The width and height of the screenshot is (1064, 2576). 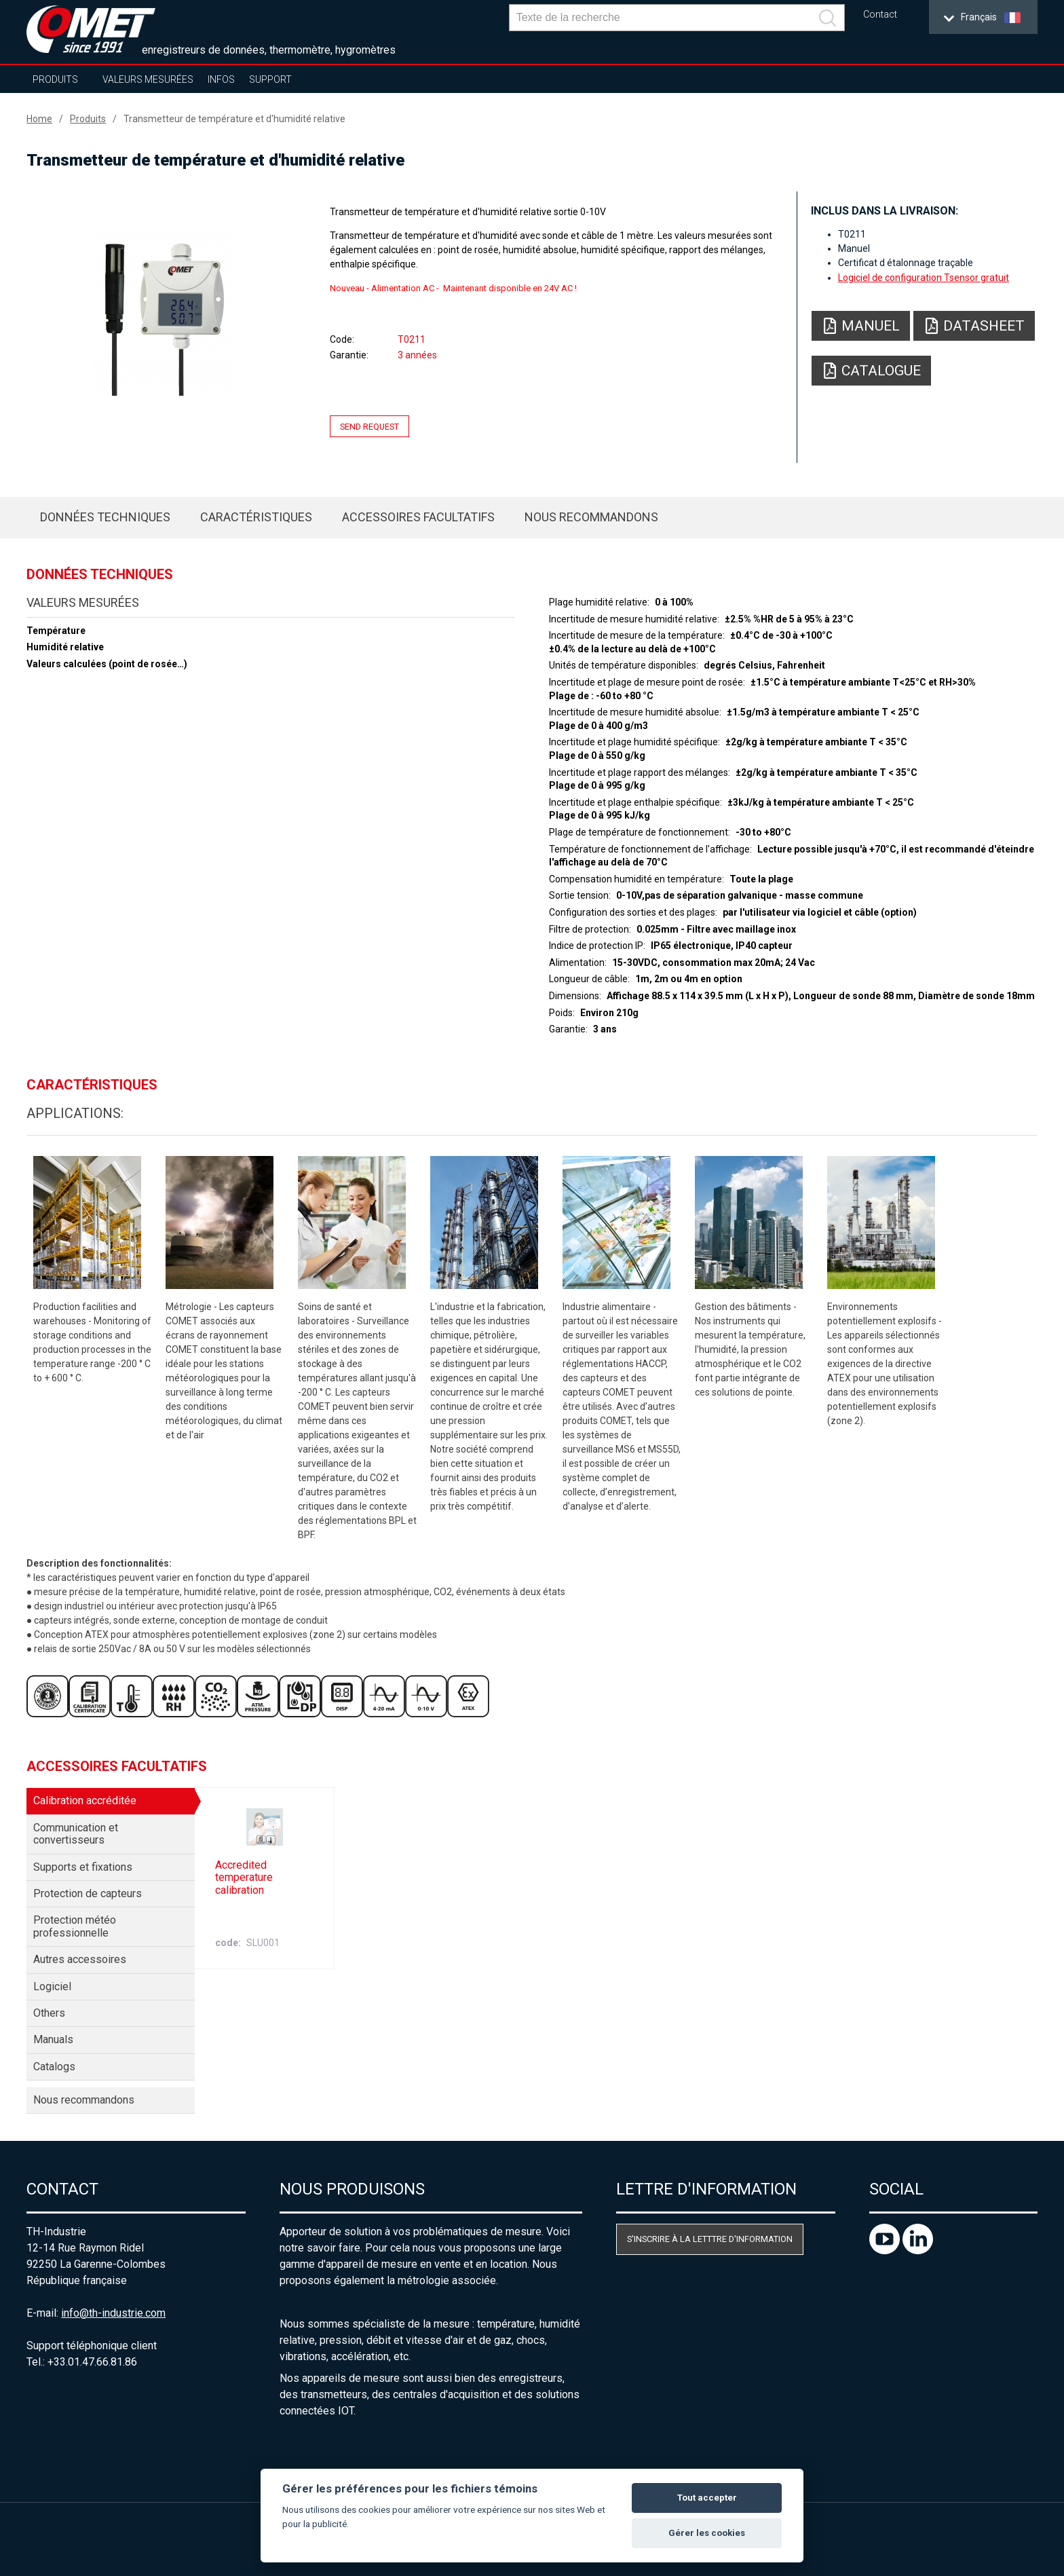 What do you see at coordinates (105, 517) in the screenshot?
I see `Données techniques` at bounding box center [105, 517].